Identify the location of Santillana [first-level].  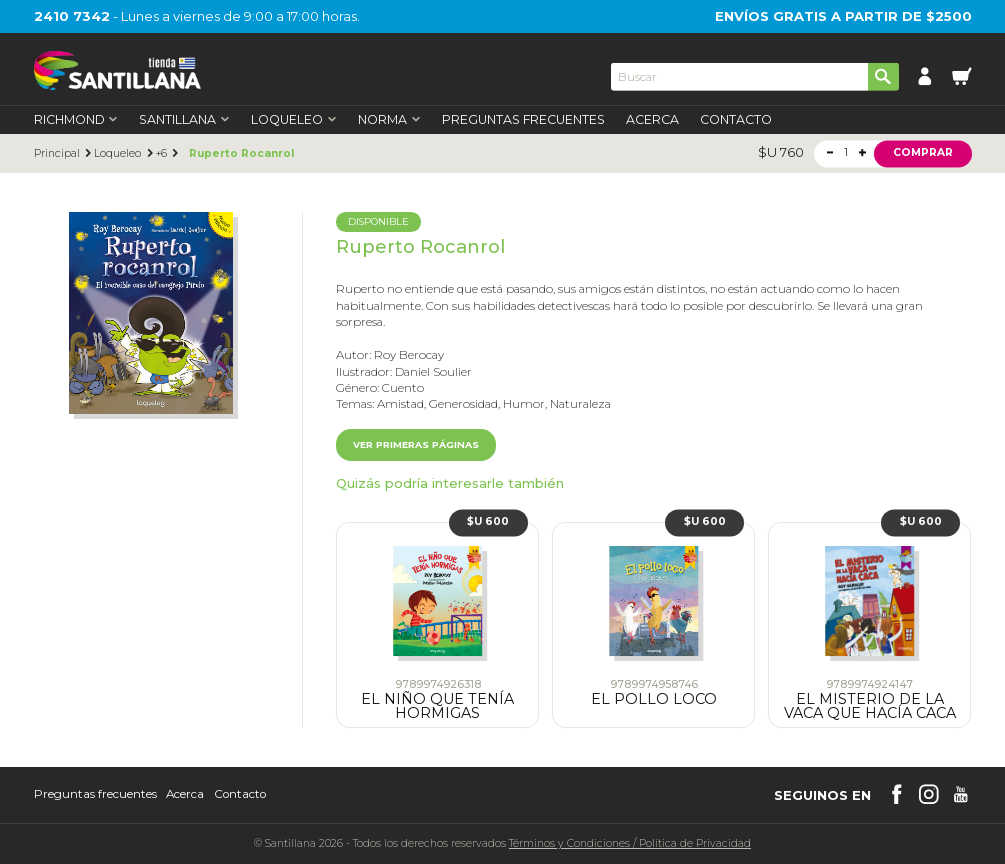
(184, 120).